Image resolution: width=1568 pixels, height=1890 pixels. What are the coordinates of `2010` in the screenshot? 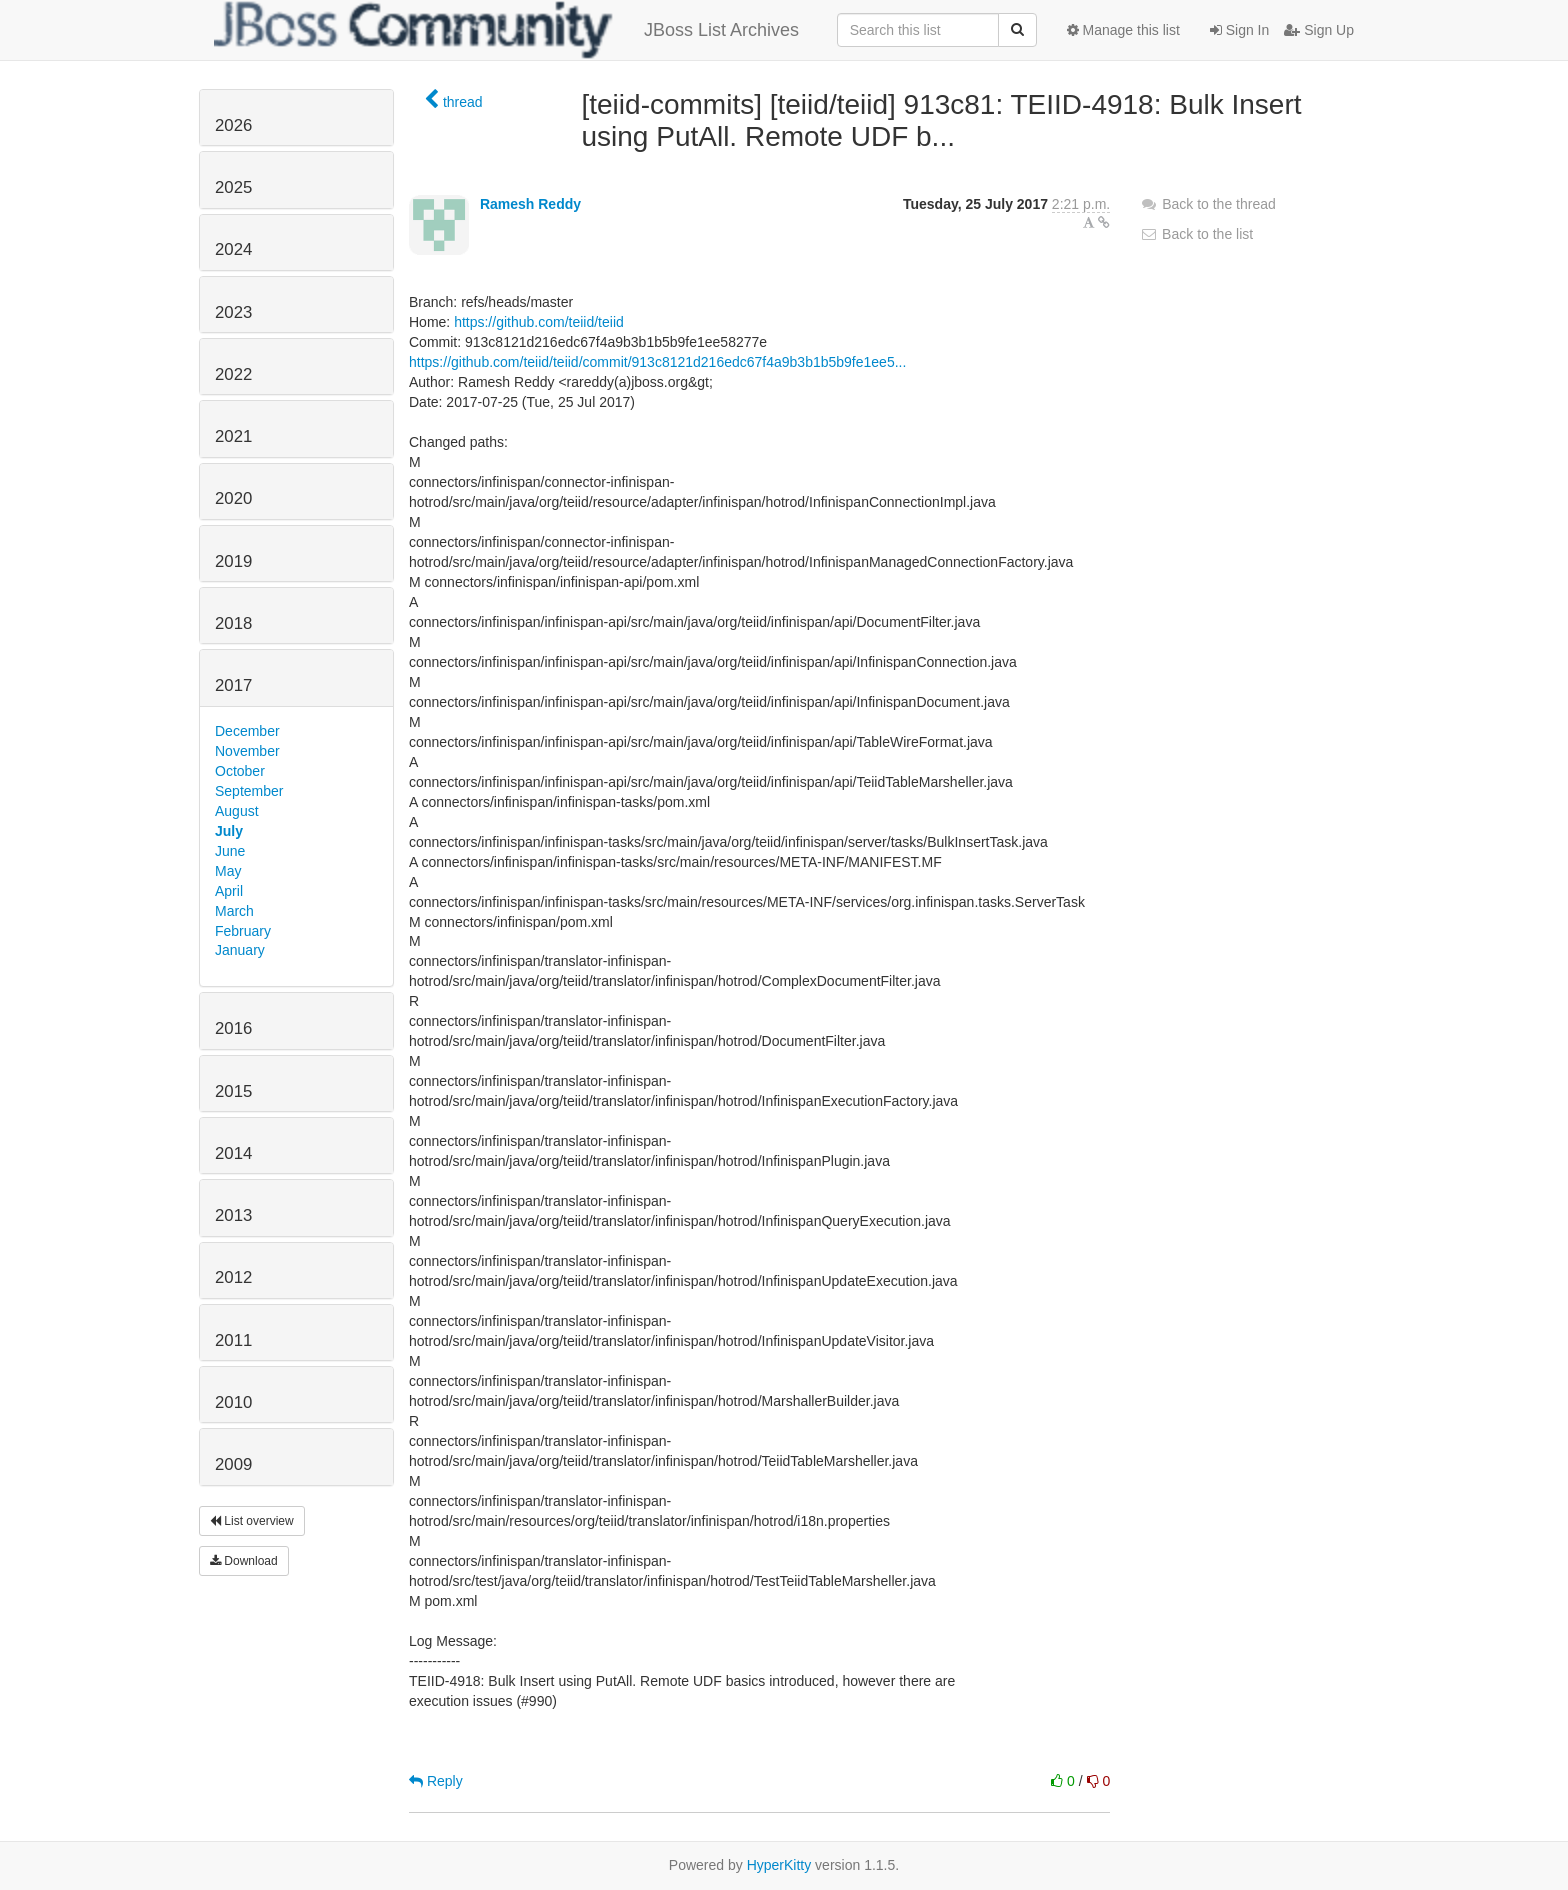 It's located at (233, 1402).